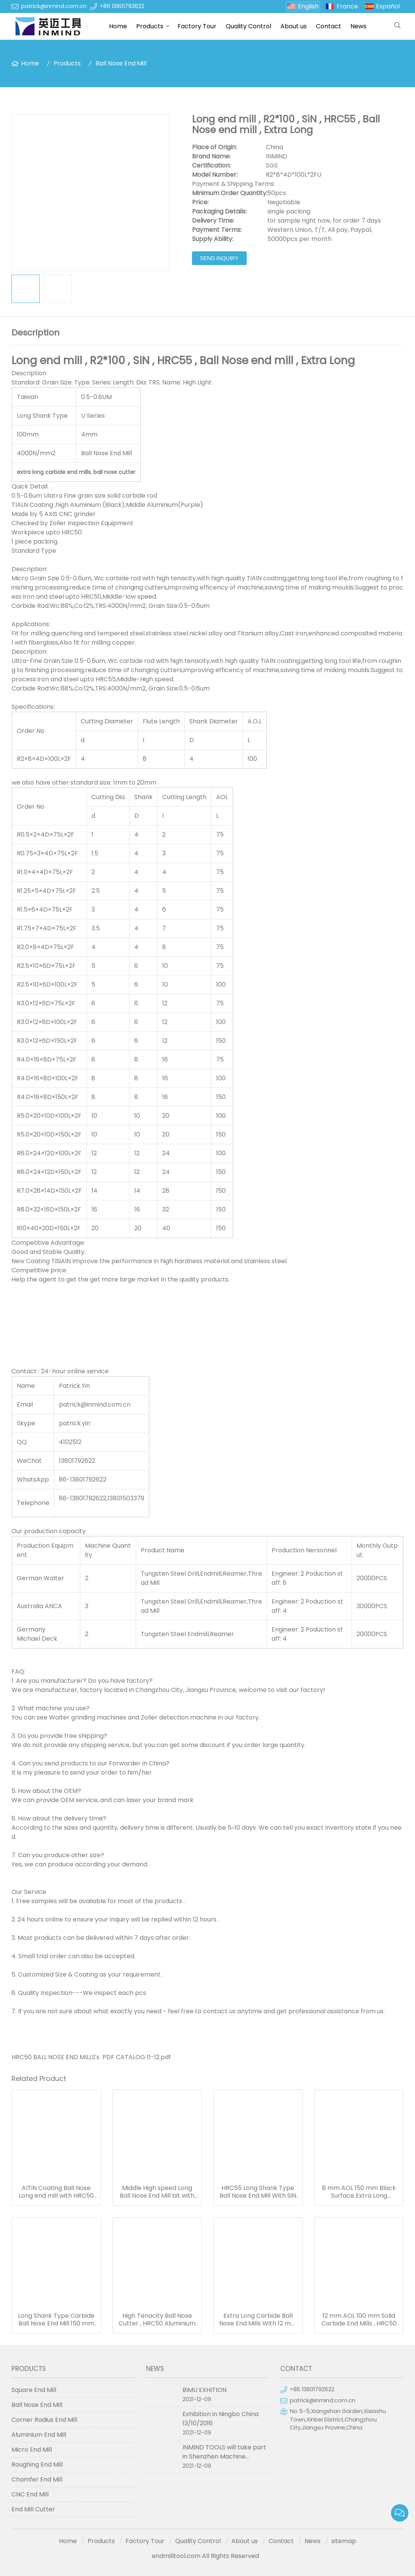 The width and height of the screenshot is (415, 2576). I want to click on Micro End Mill, so click(31, 2449).